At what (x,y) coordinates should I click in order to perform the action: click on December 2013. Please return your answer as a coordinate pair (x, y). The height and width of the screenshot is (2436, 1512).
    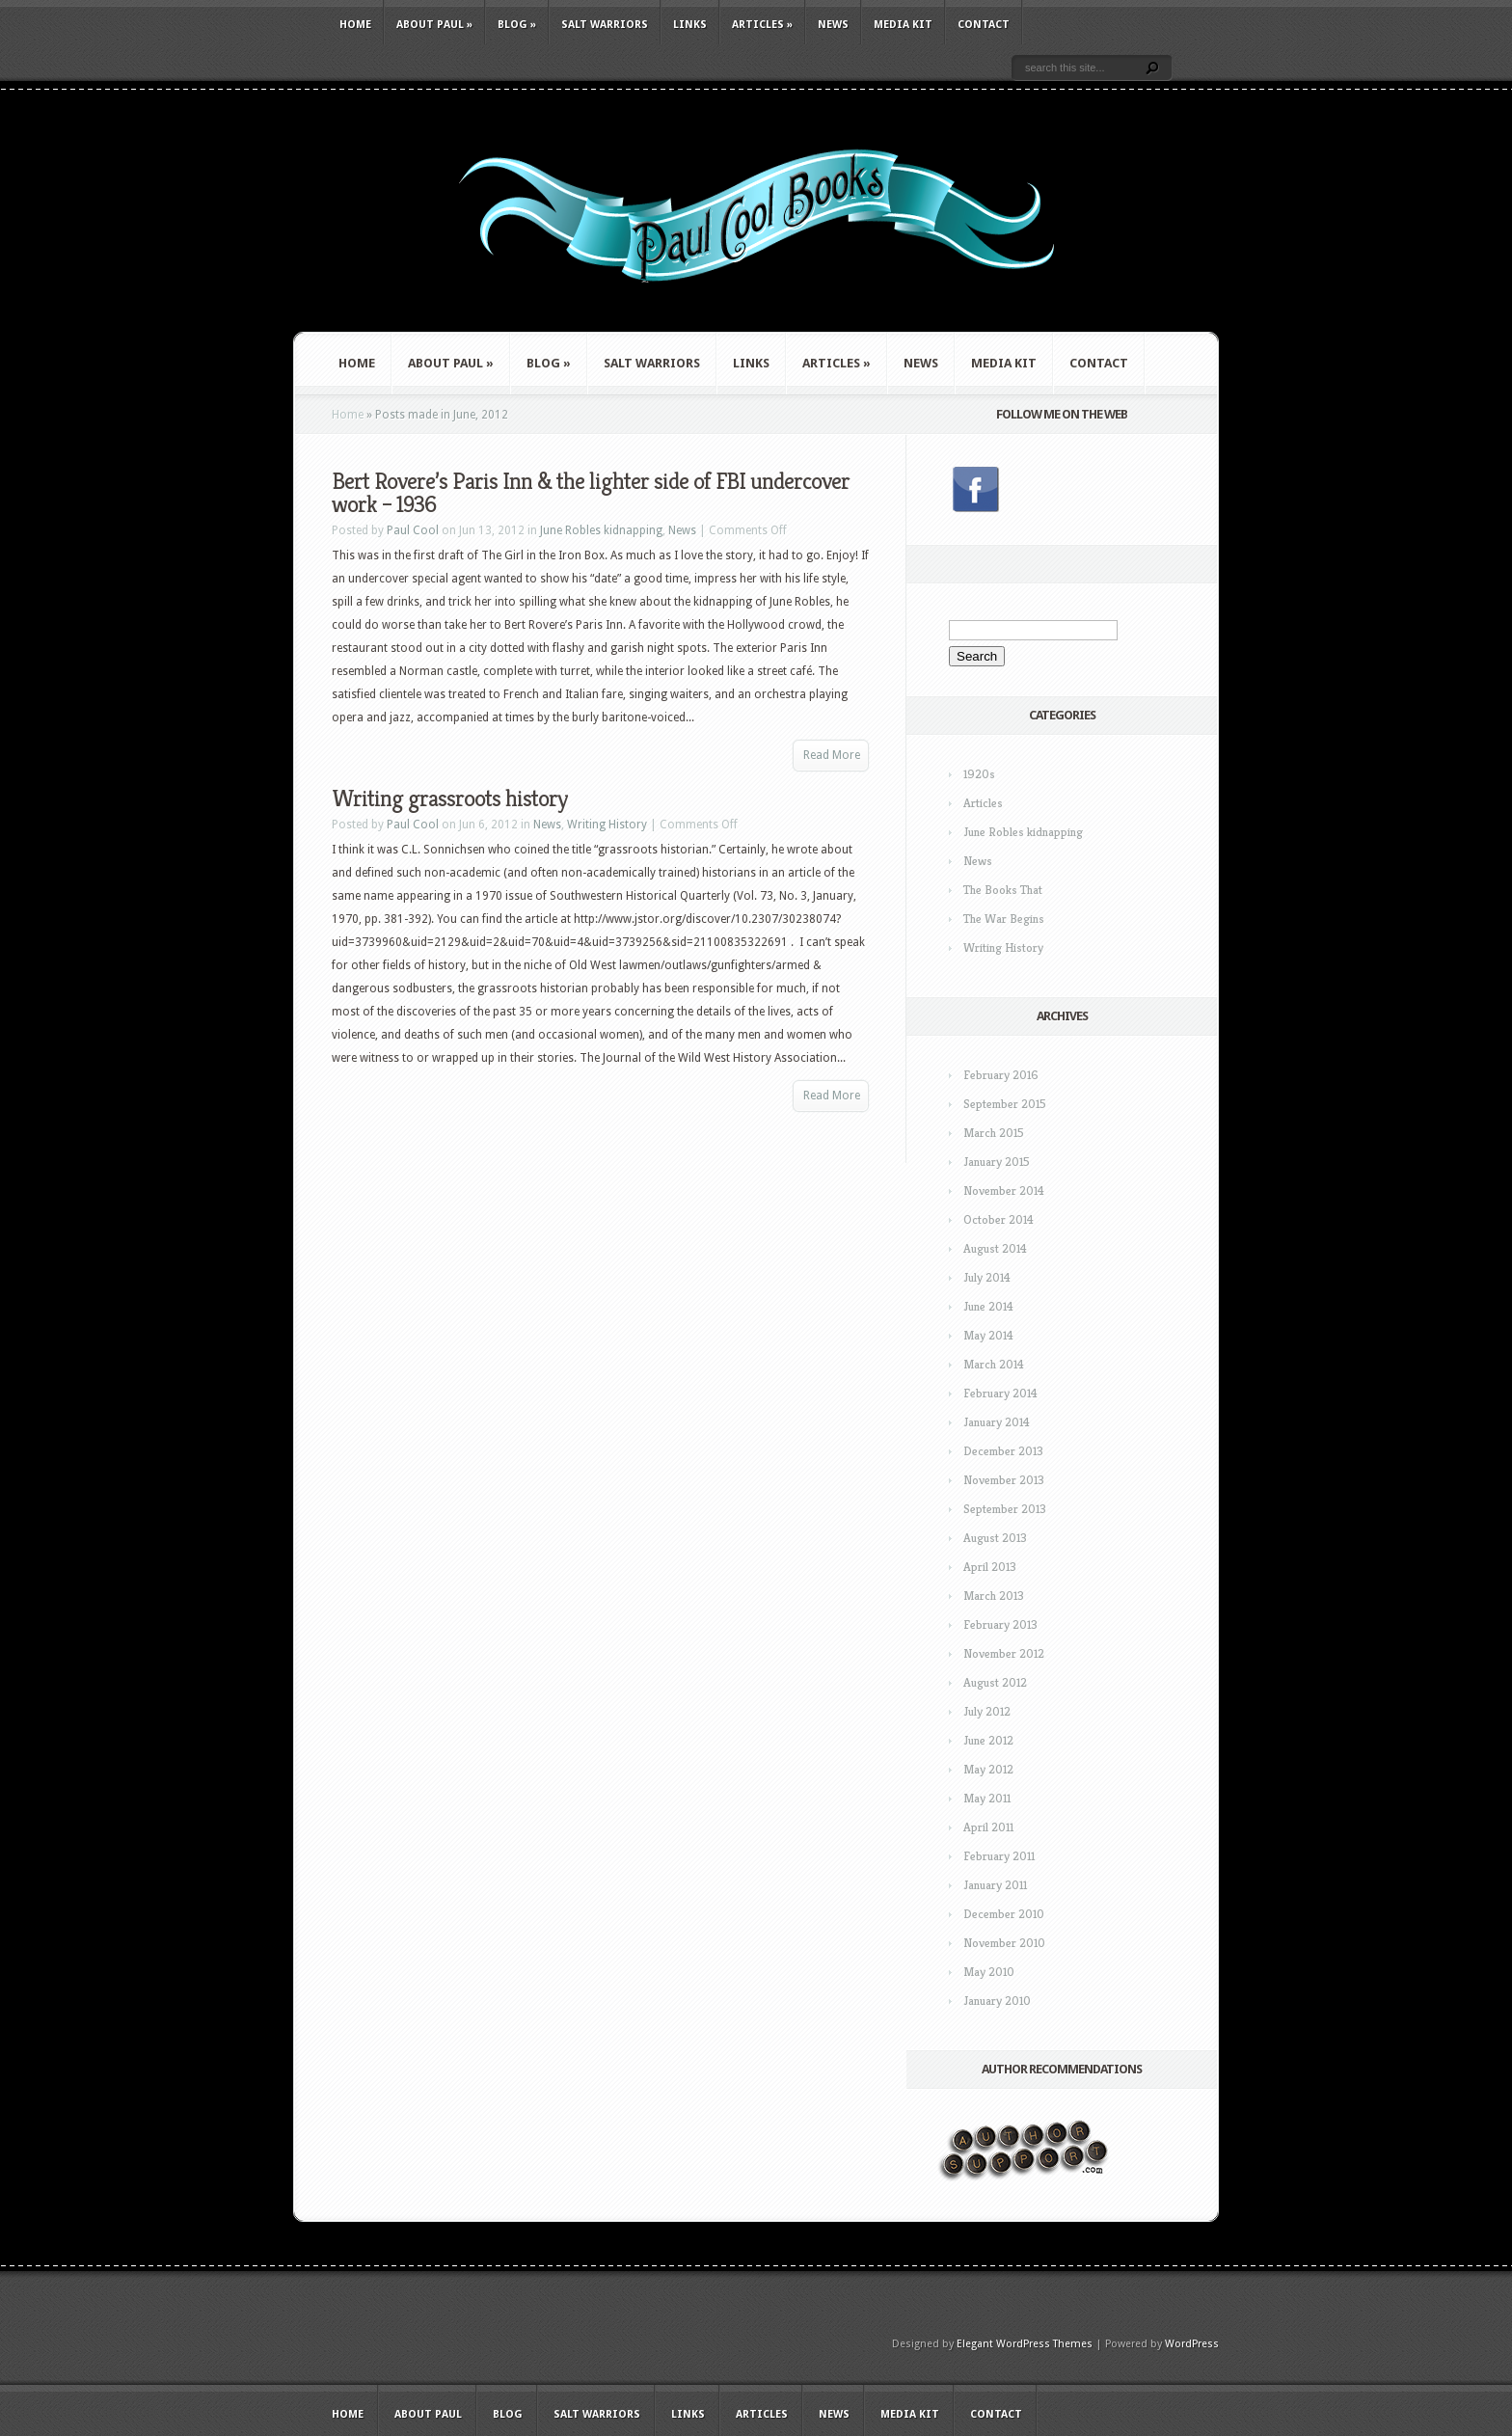
    Looking at the image, I should click on (1003, 1451).